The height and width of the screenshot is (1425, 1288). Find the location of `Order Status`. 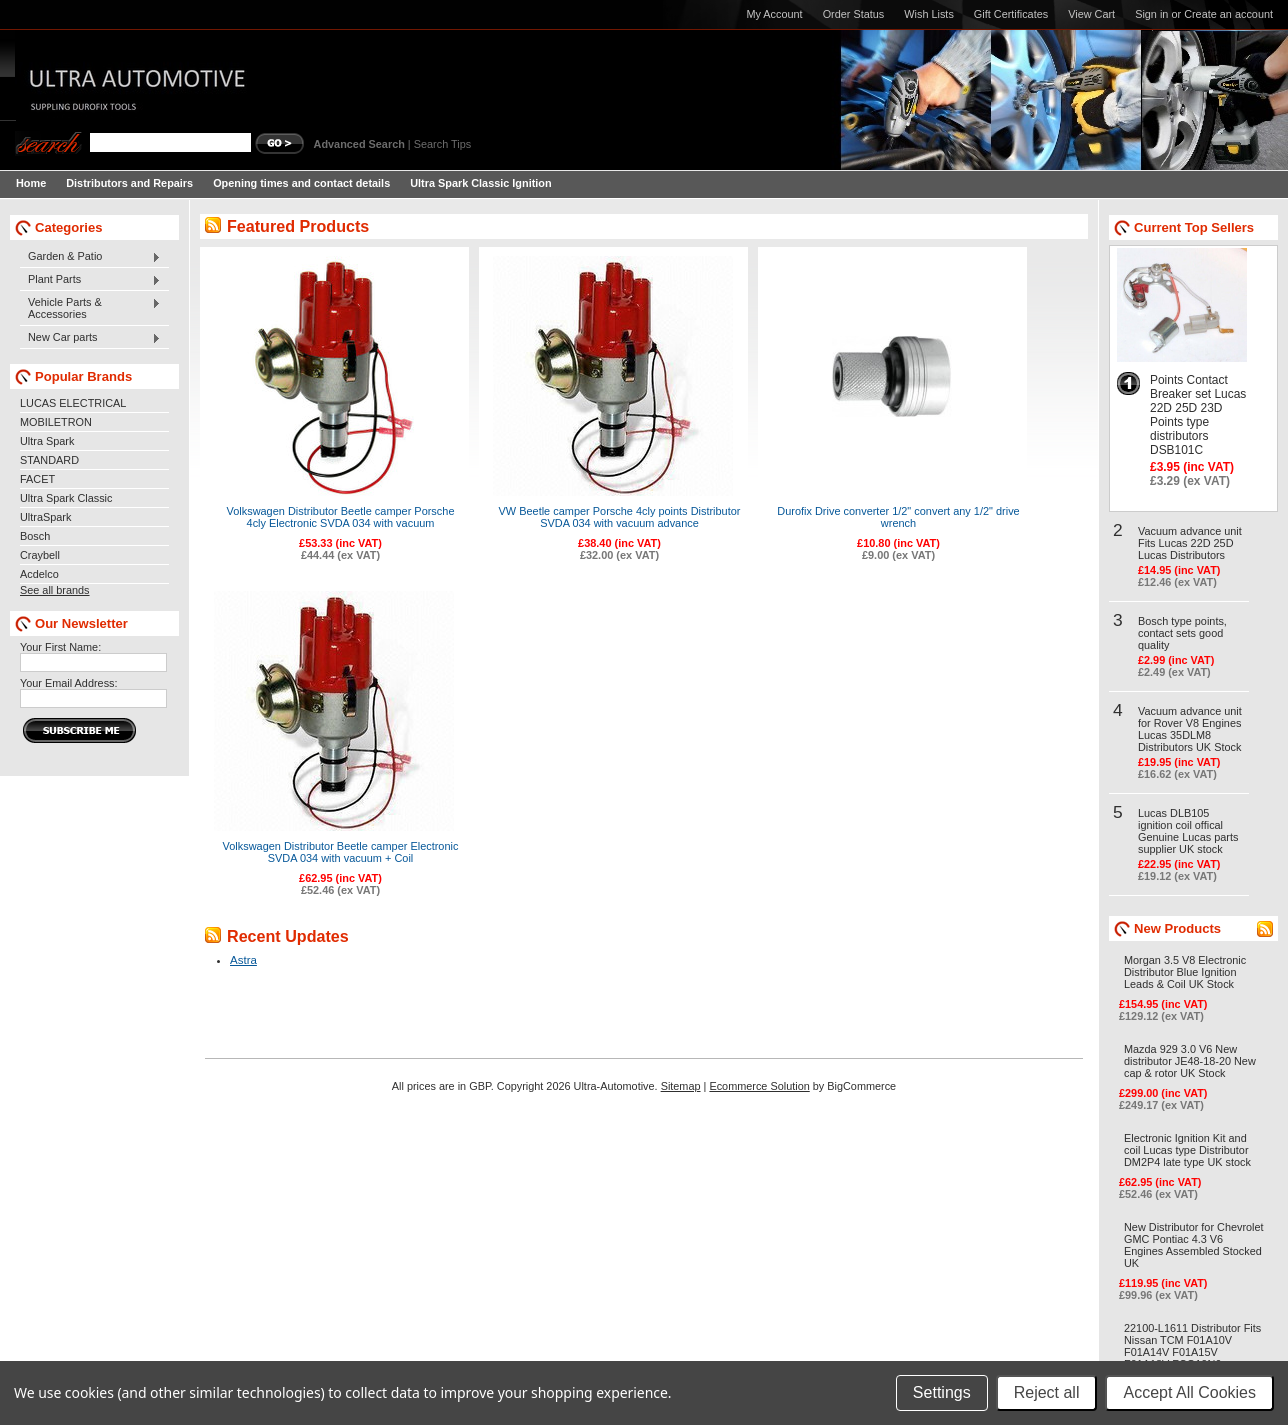

Order Status is located at coordinates (854, 14).